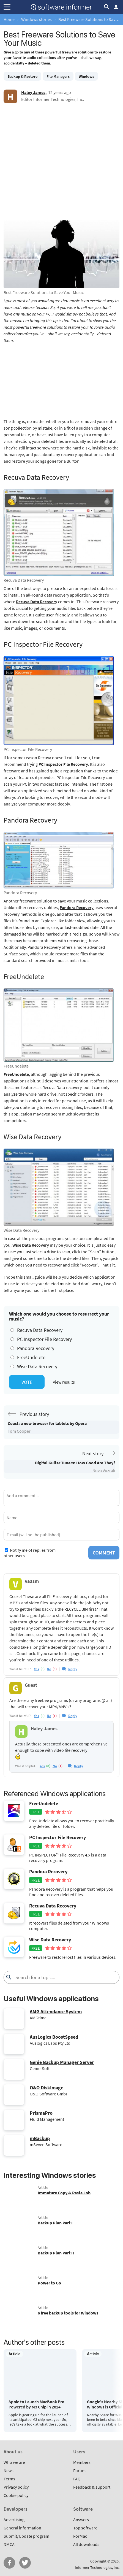 Image resolution: width=123 pixels, height=2576 pixels. What do you see at coordinates (16, 2495) in the screenshot?
I see `Cookie policy` at bounding box center [16, 2495].